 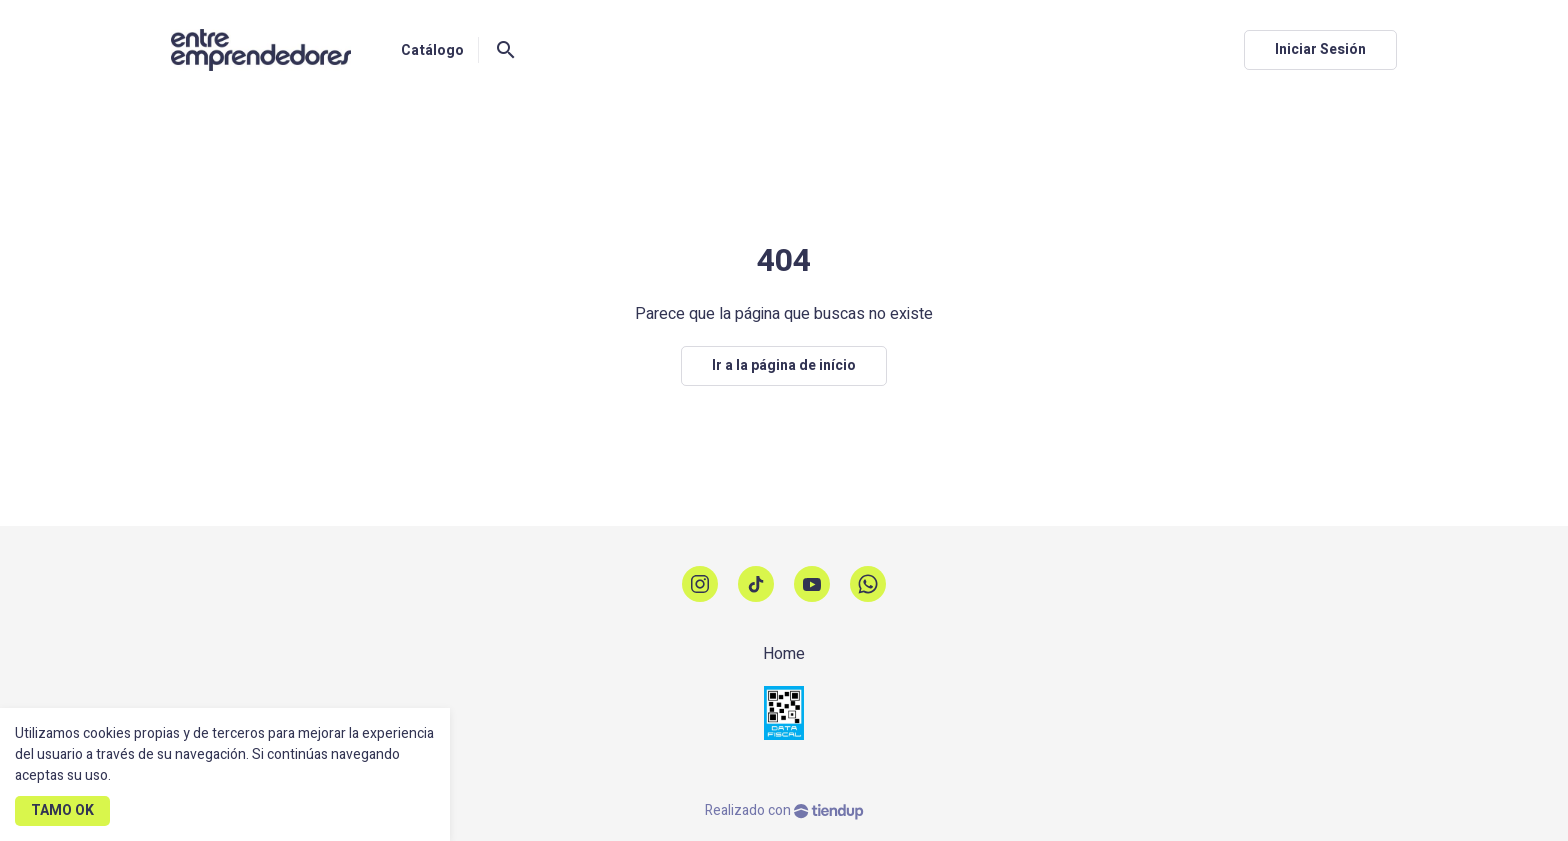 What do you see at coordinates (784, 365) in the screenshot?
I see `Ir a la página de início` at bounding box center [784, 365].